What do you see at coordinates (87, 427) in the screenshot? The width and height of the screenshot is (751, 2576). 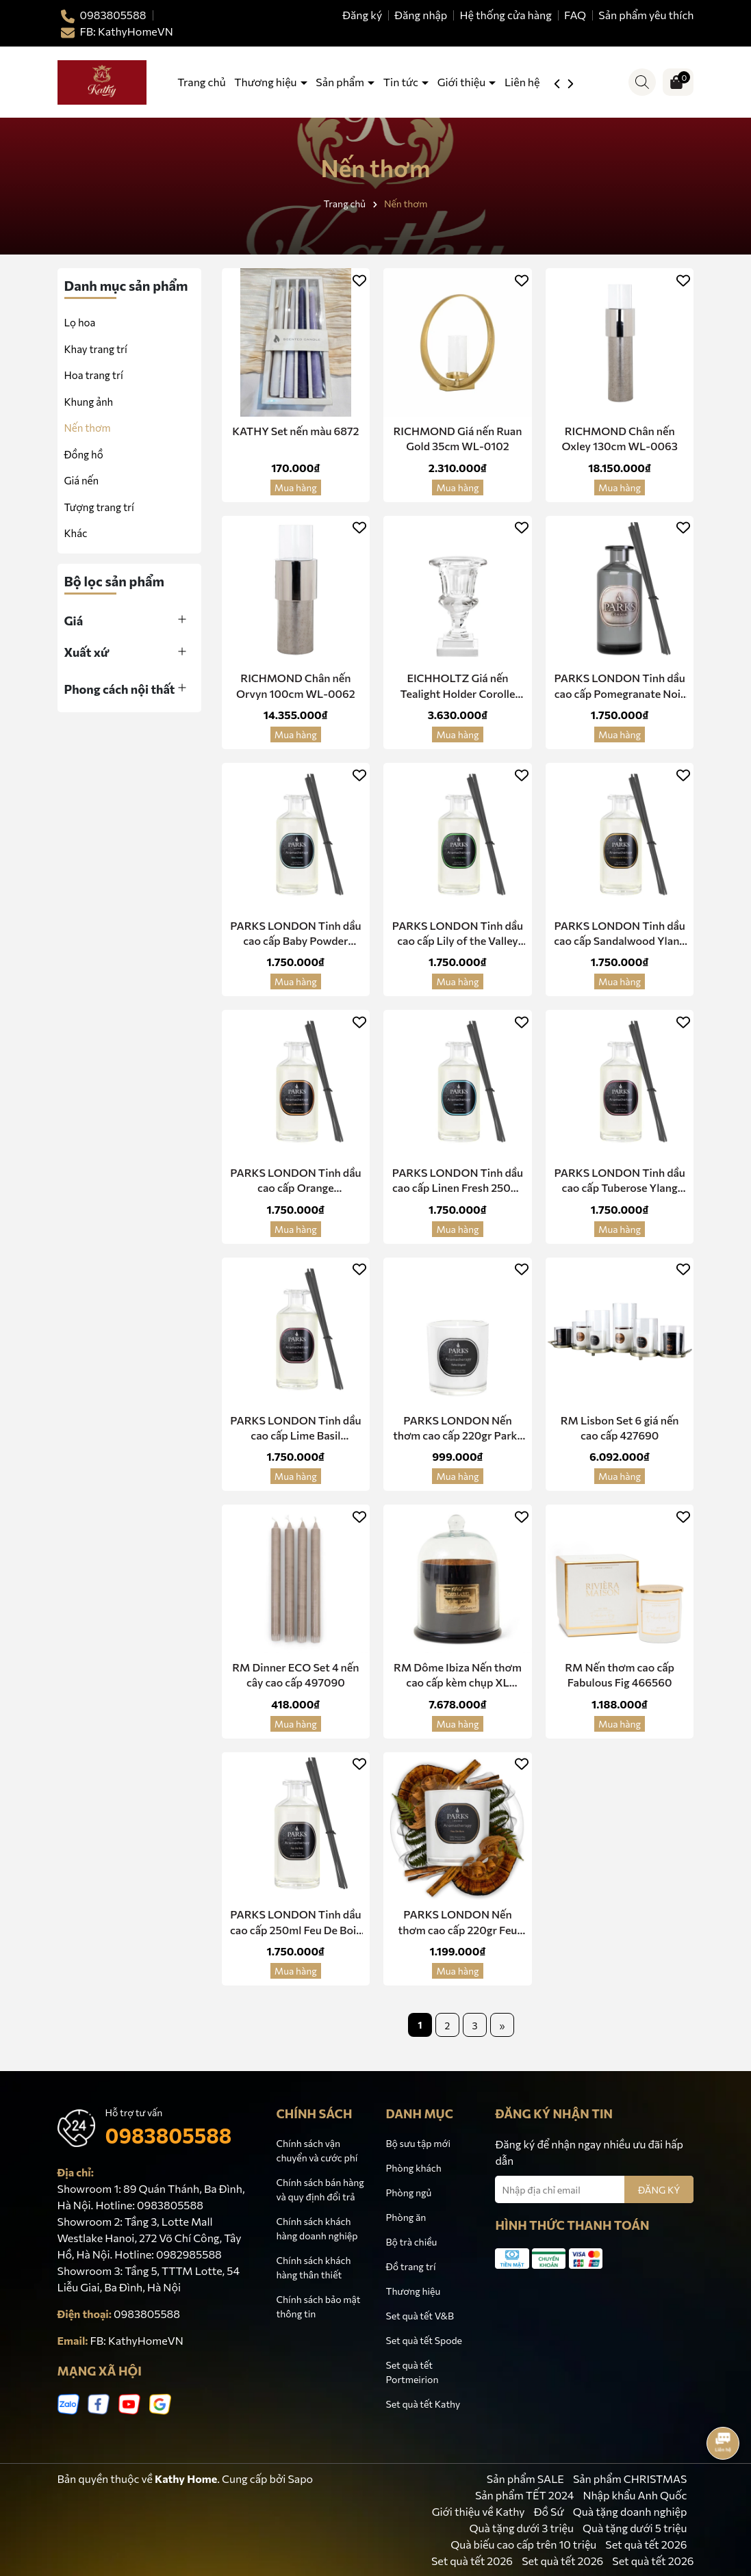 I see `Nến thơm` at bounding box center [87, 427].